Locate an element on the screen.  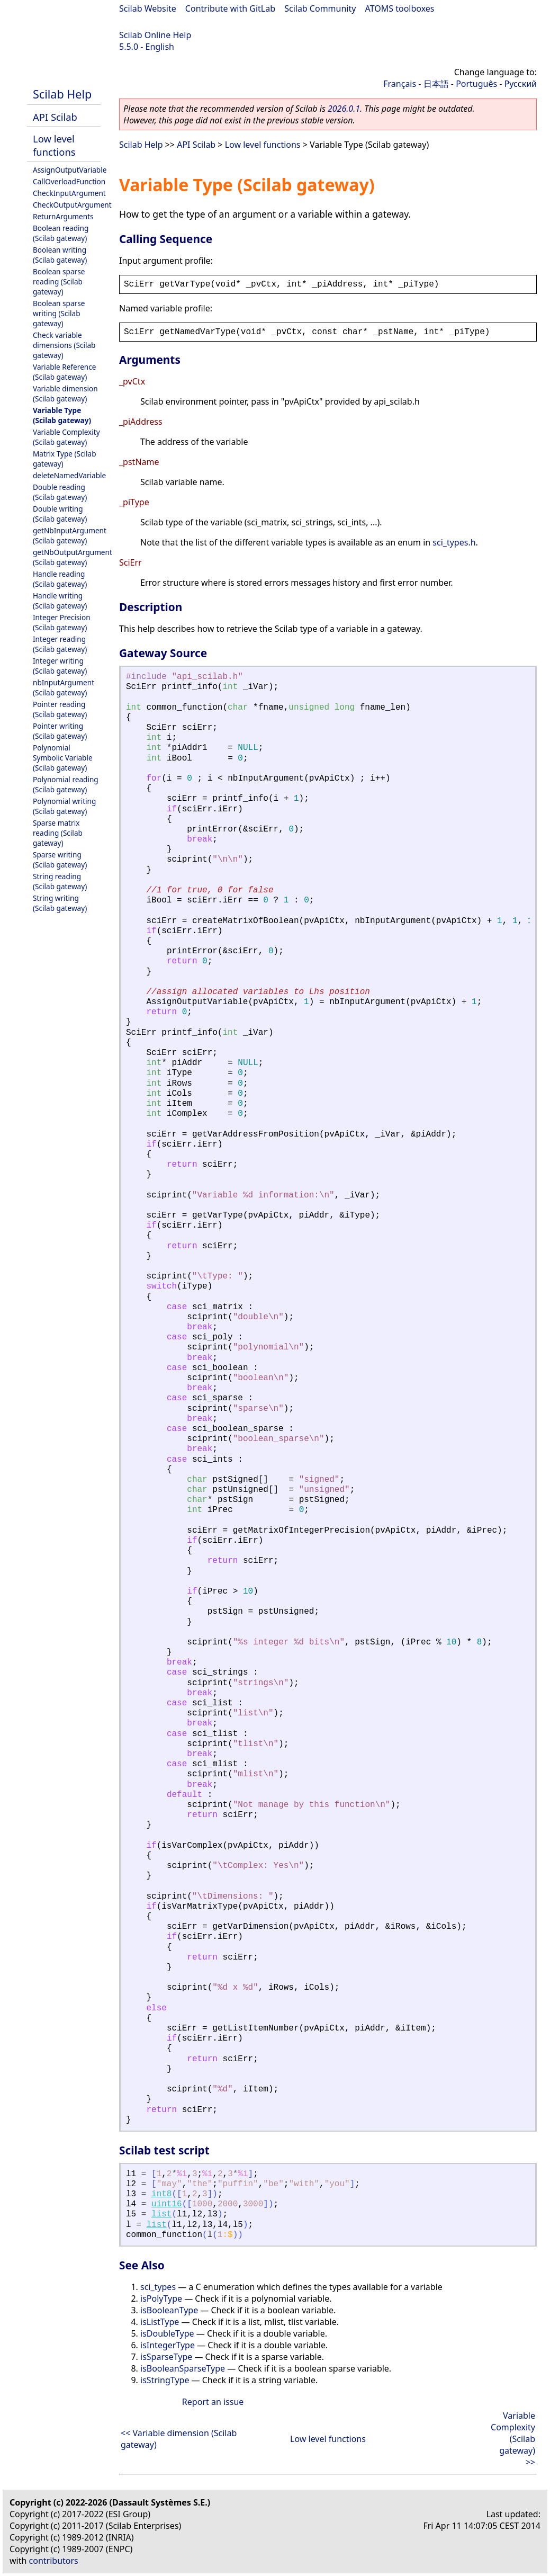
Scilab Online Help is located at coordinates (155, 35).